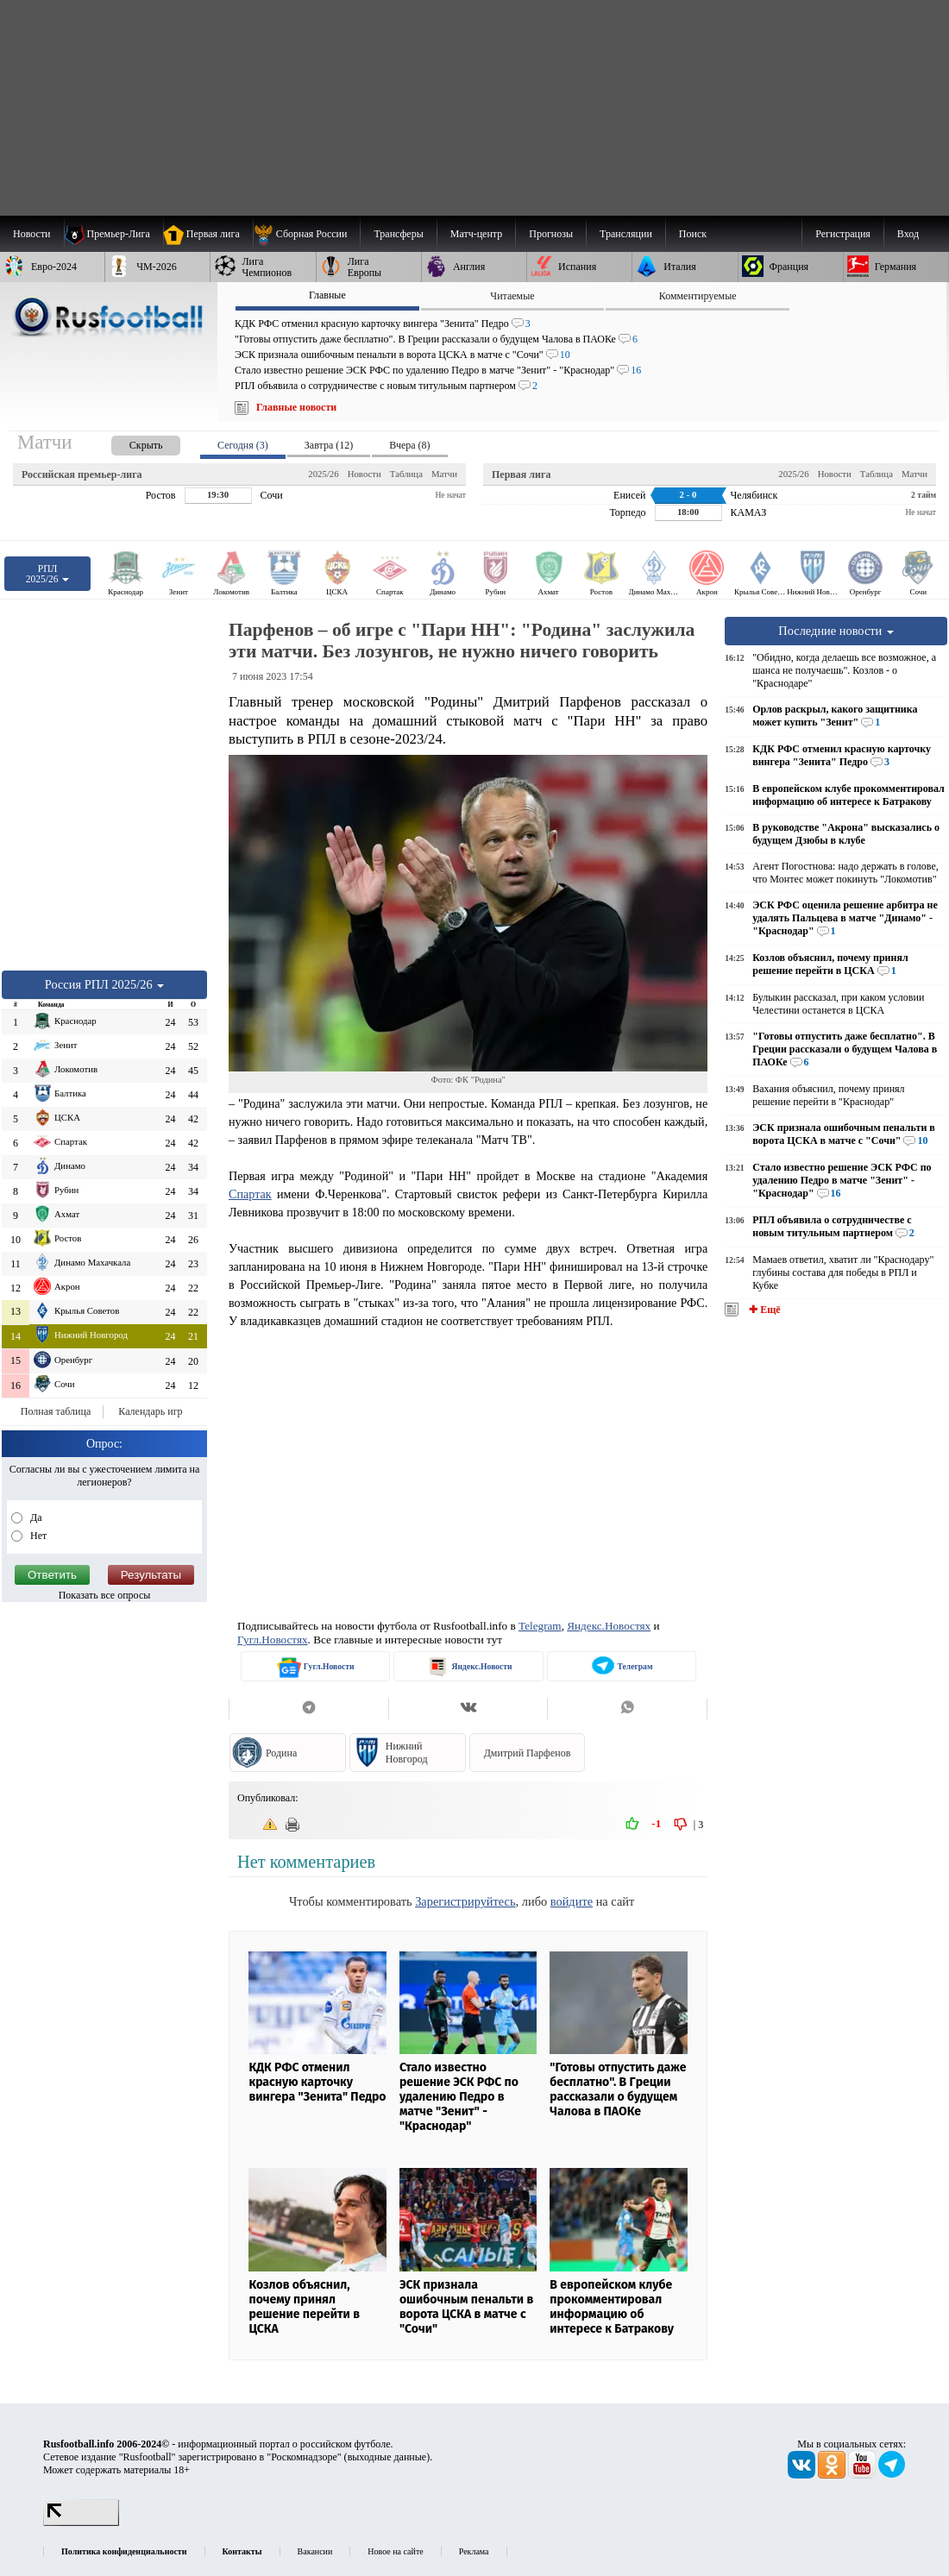  What do you see at coordinates (387, 2457) in the screenshot?
I see `выходные данные` at bounding box center [387, 2457].